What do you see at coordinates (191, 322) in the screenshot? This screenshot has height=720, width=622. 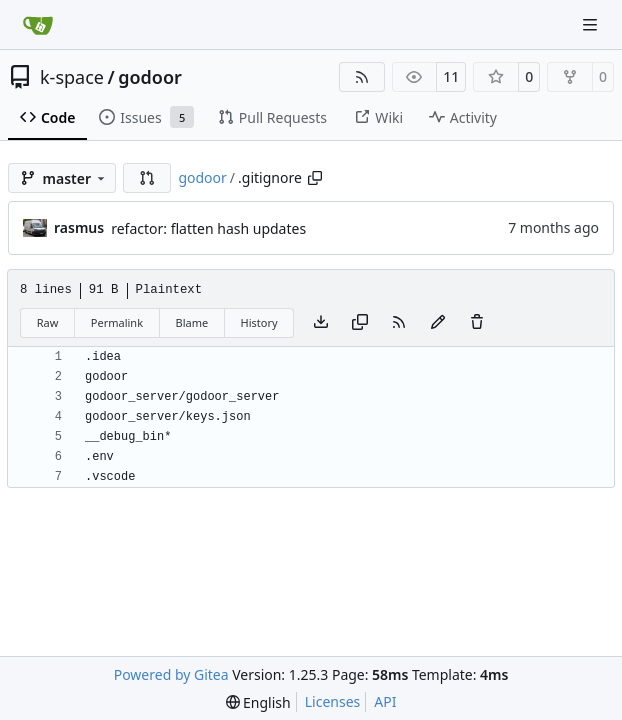 I see `Blame` at bounding box center [191, 322].